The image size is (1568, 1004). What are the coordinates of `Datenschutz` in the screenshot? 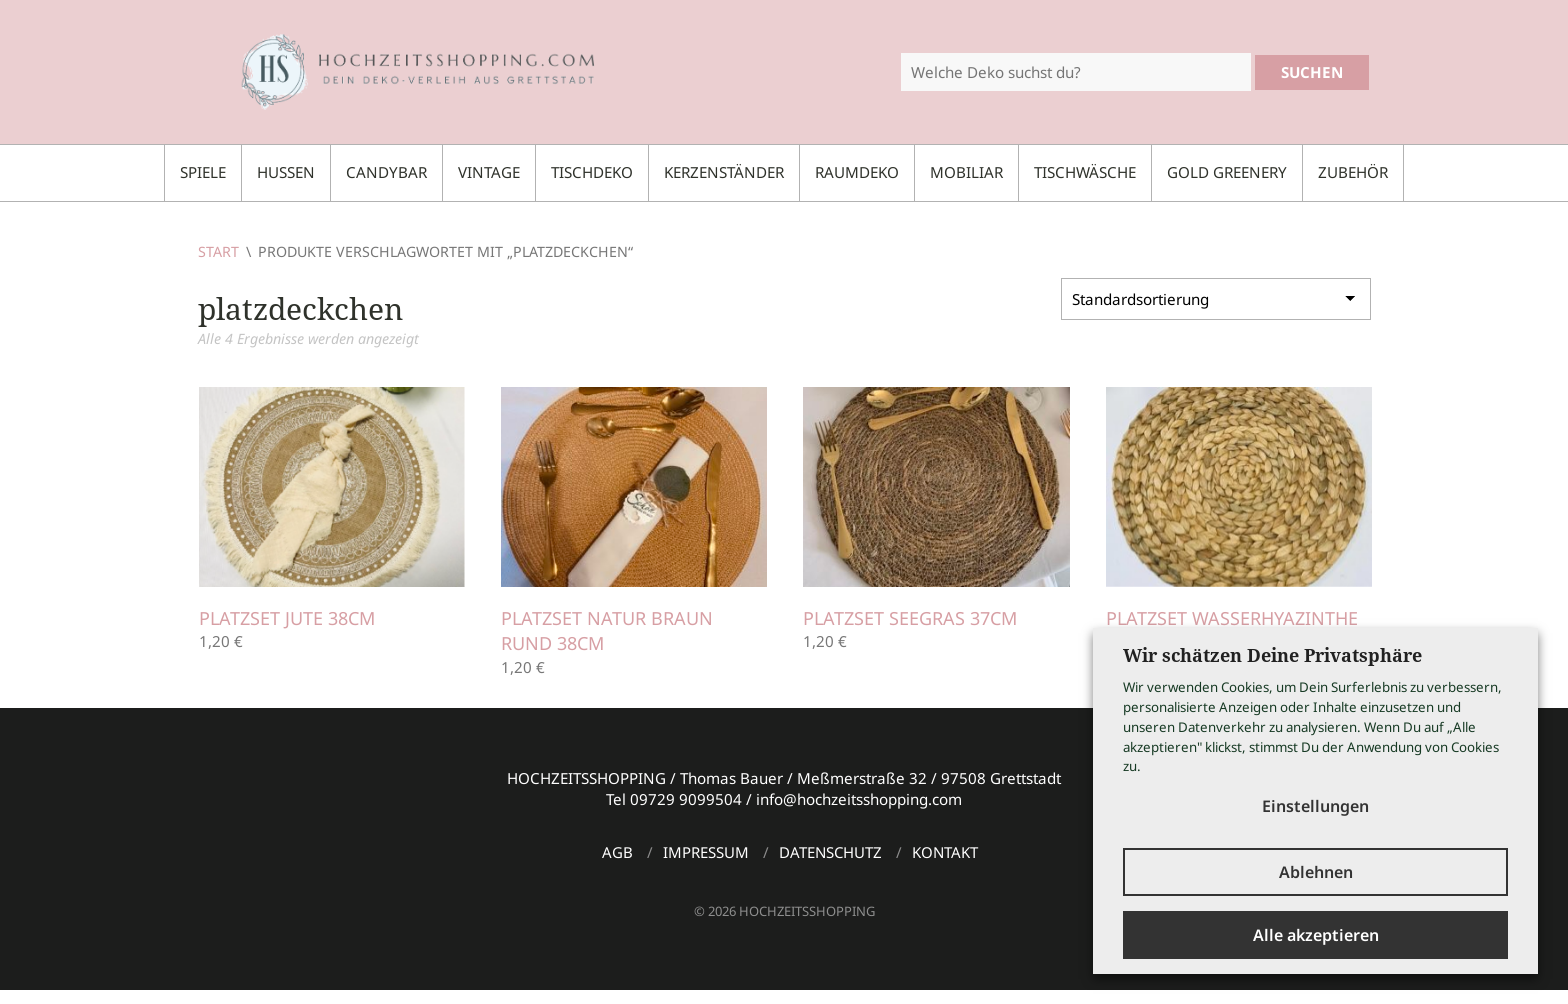 It's located at (830, 852).